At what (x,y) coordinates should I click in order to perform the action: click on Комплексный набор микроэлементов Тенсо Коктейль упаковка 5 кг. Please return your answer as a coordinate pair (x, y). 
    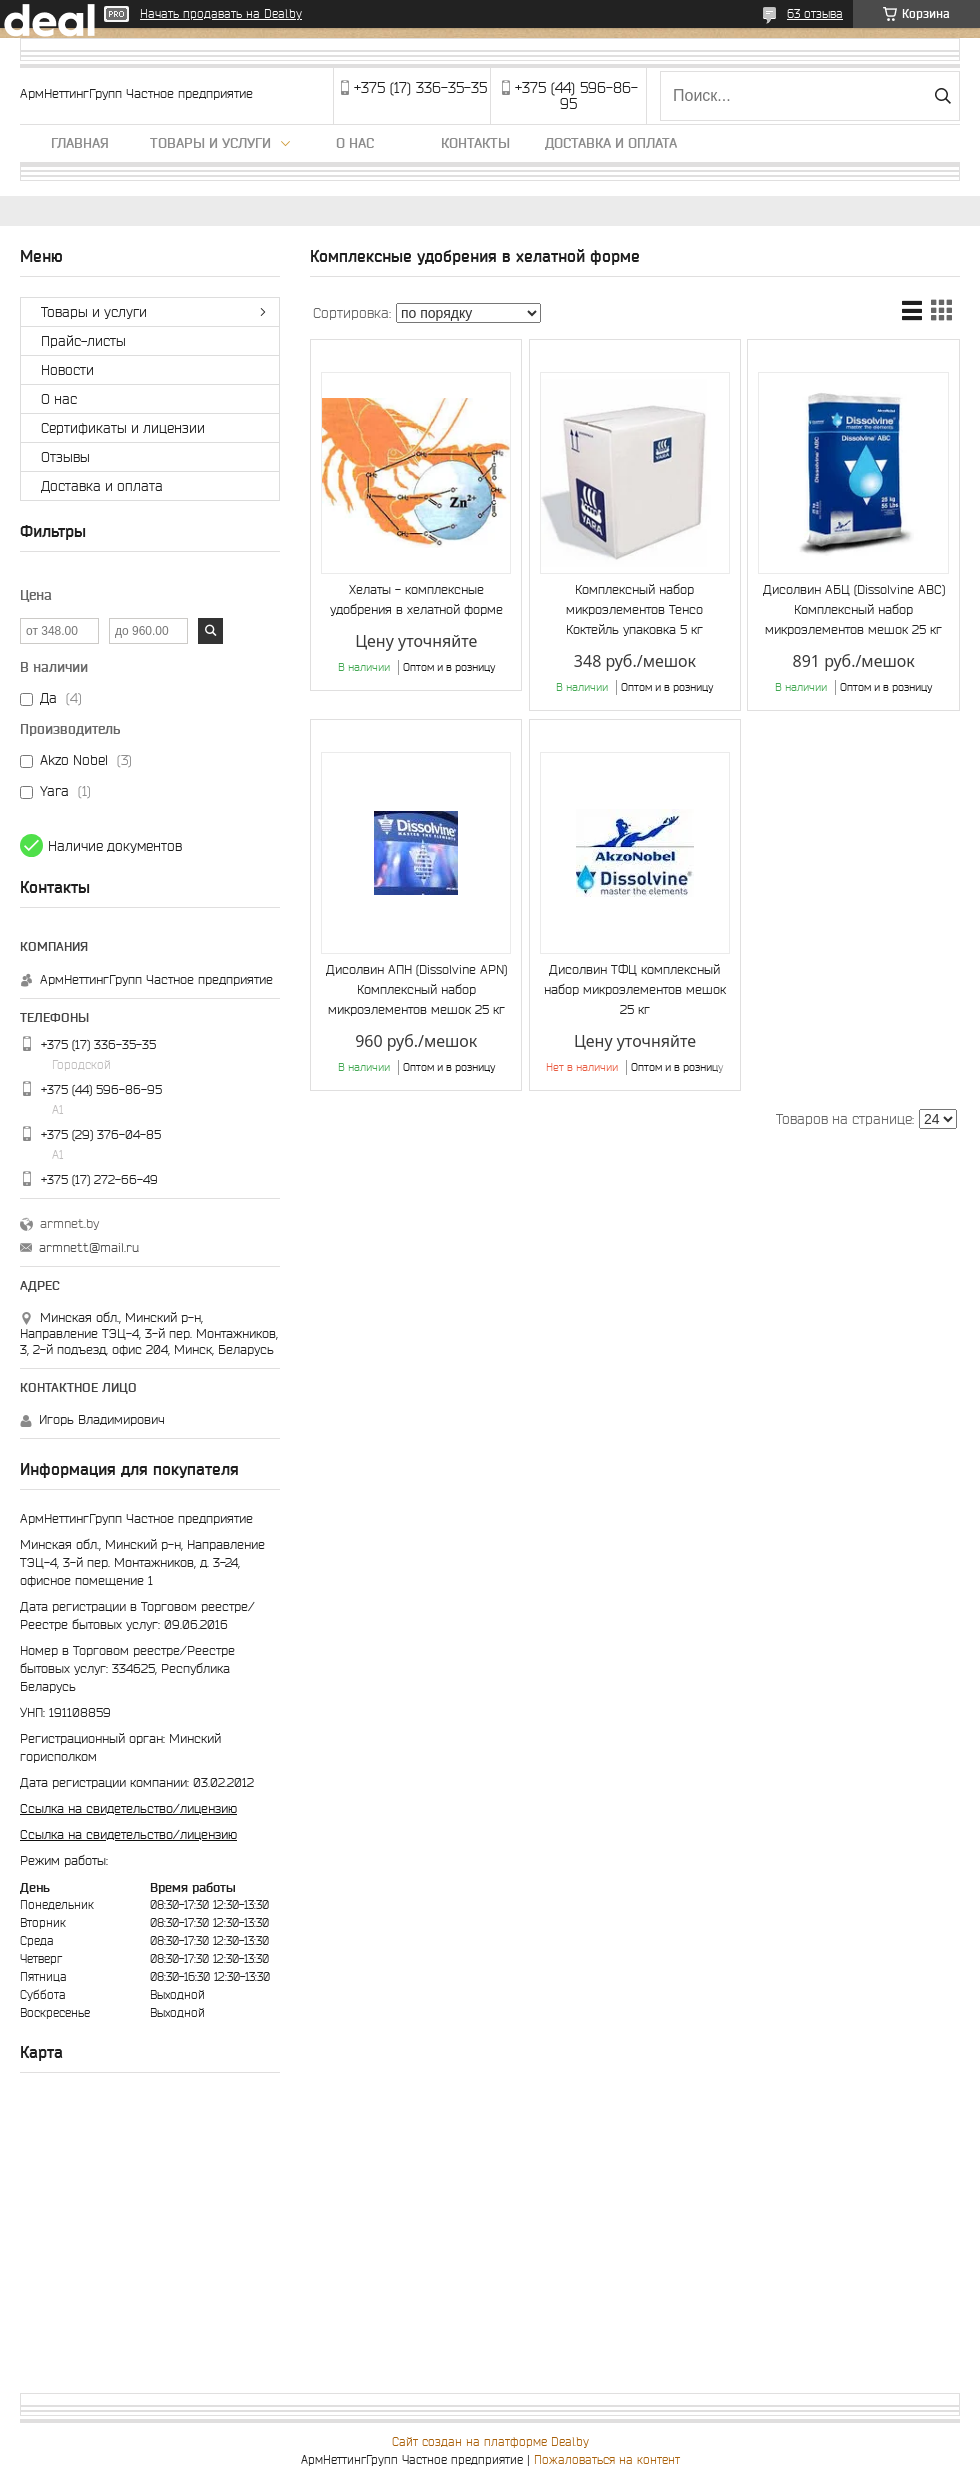
    Looking at the image, I should click on (634, 609).